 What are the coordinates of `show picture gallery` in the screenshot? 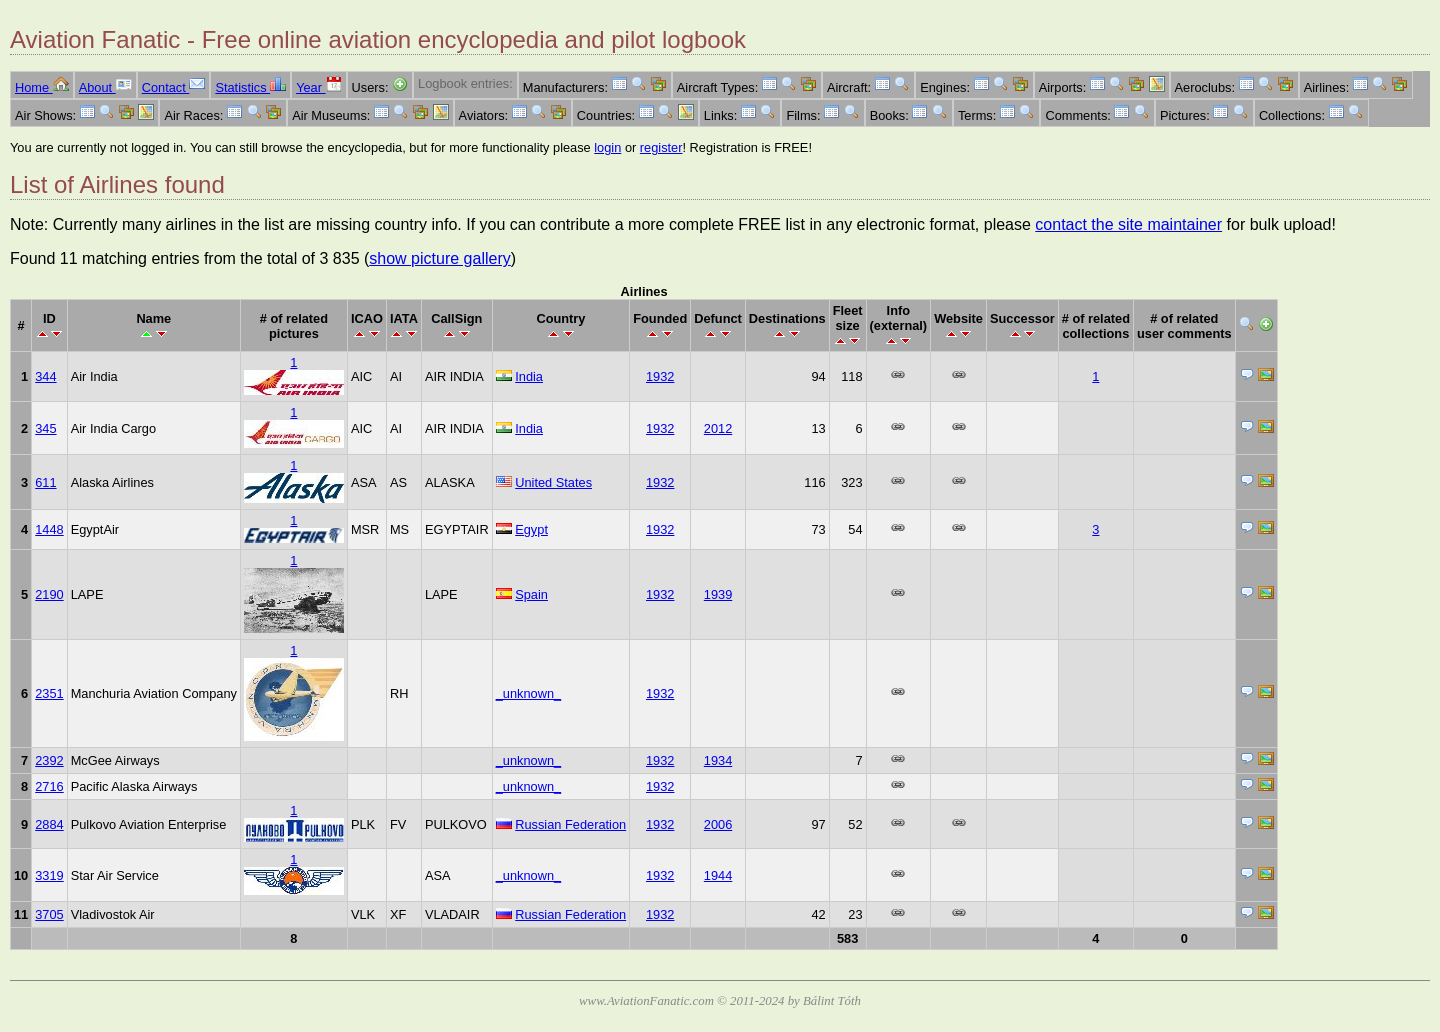 It's located at (439, 258).